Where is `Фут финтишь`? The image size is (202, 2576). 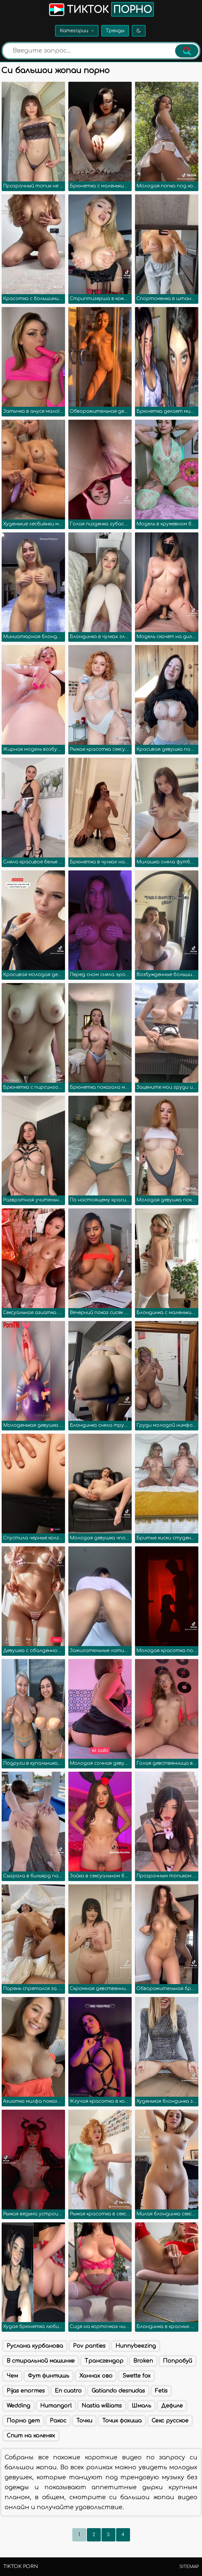 Фут финтишь is located at coordinates (48, 2376).